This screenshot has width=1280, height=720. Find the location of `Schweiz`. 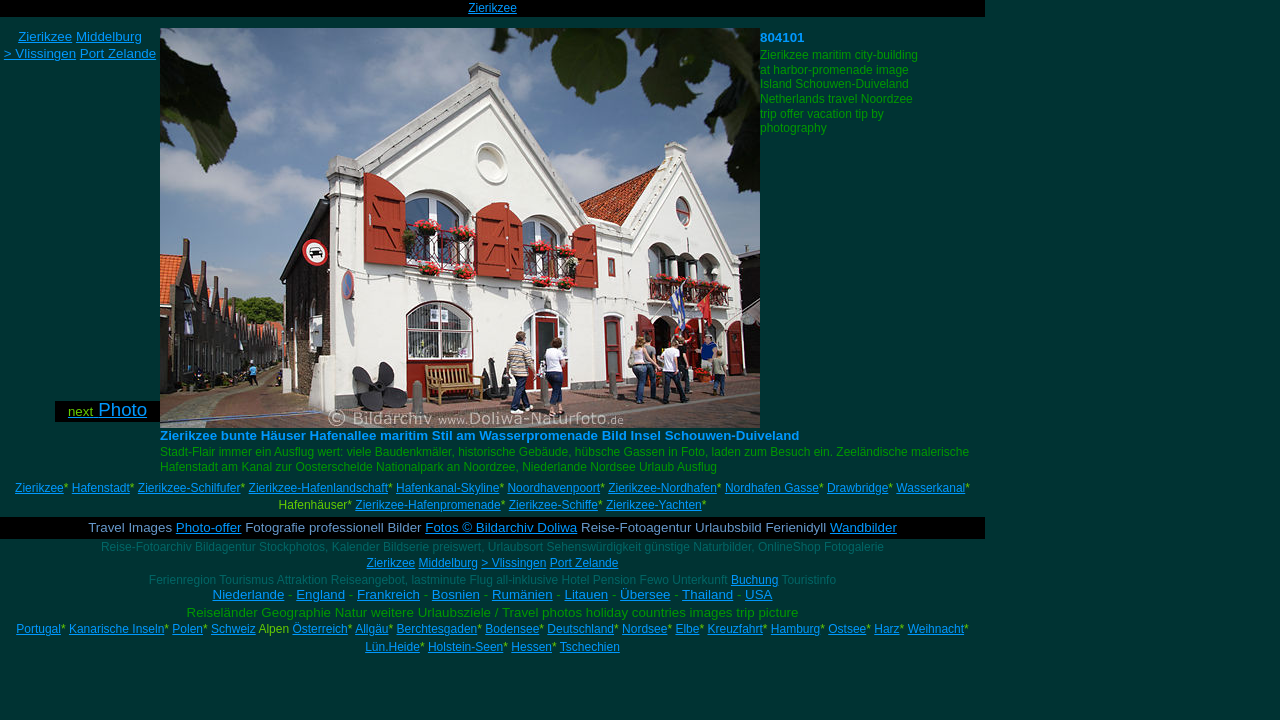

Schweiz is located at coordinates (233, 629).